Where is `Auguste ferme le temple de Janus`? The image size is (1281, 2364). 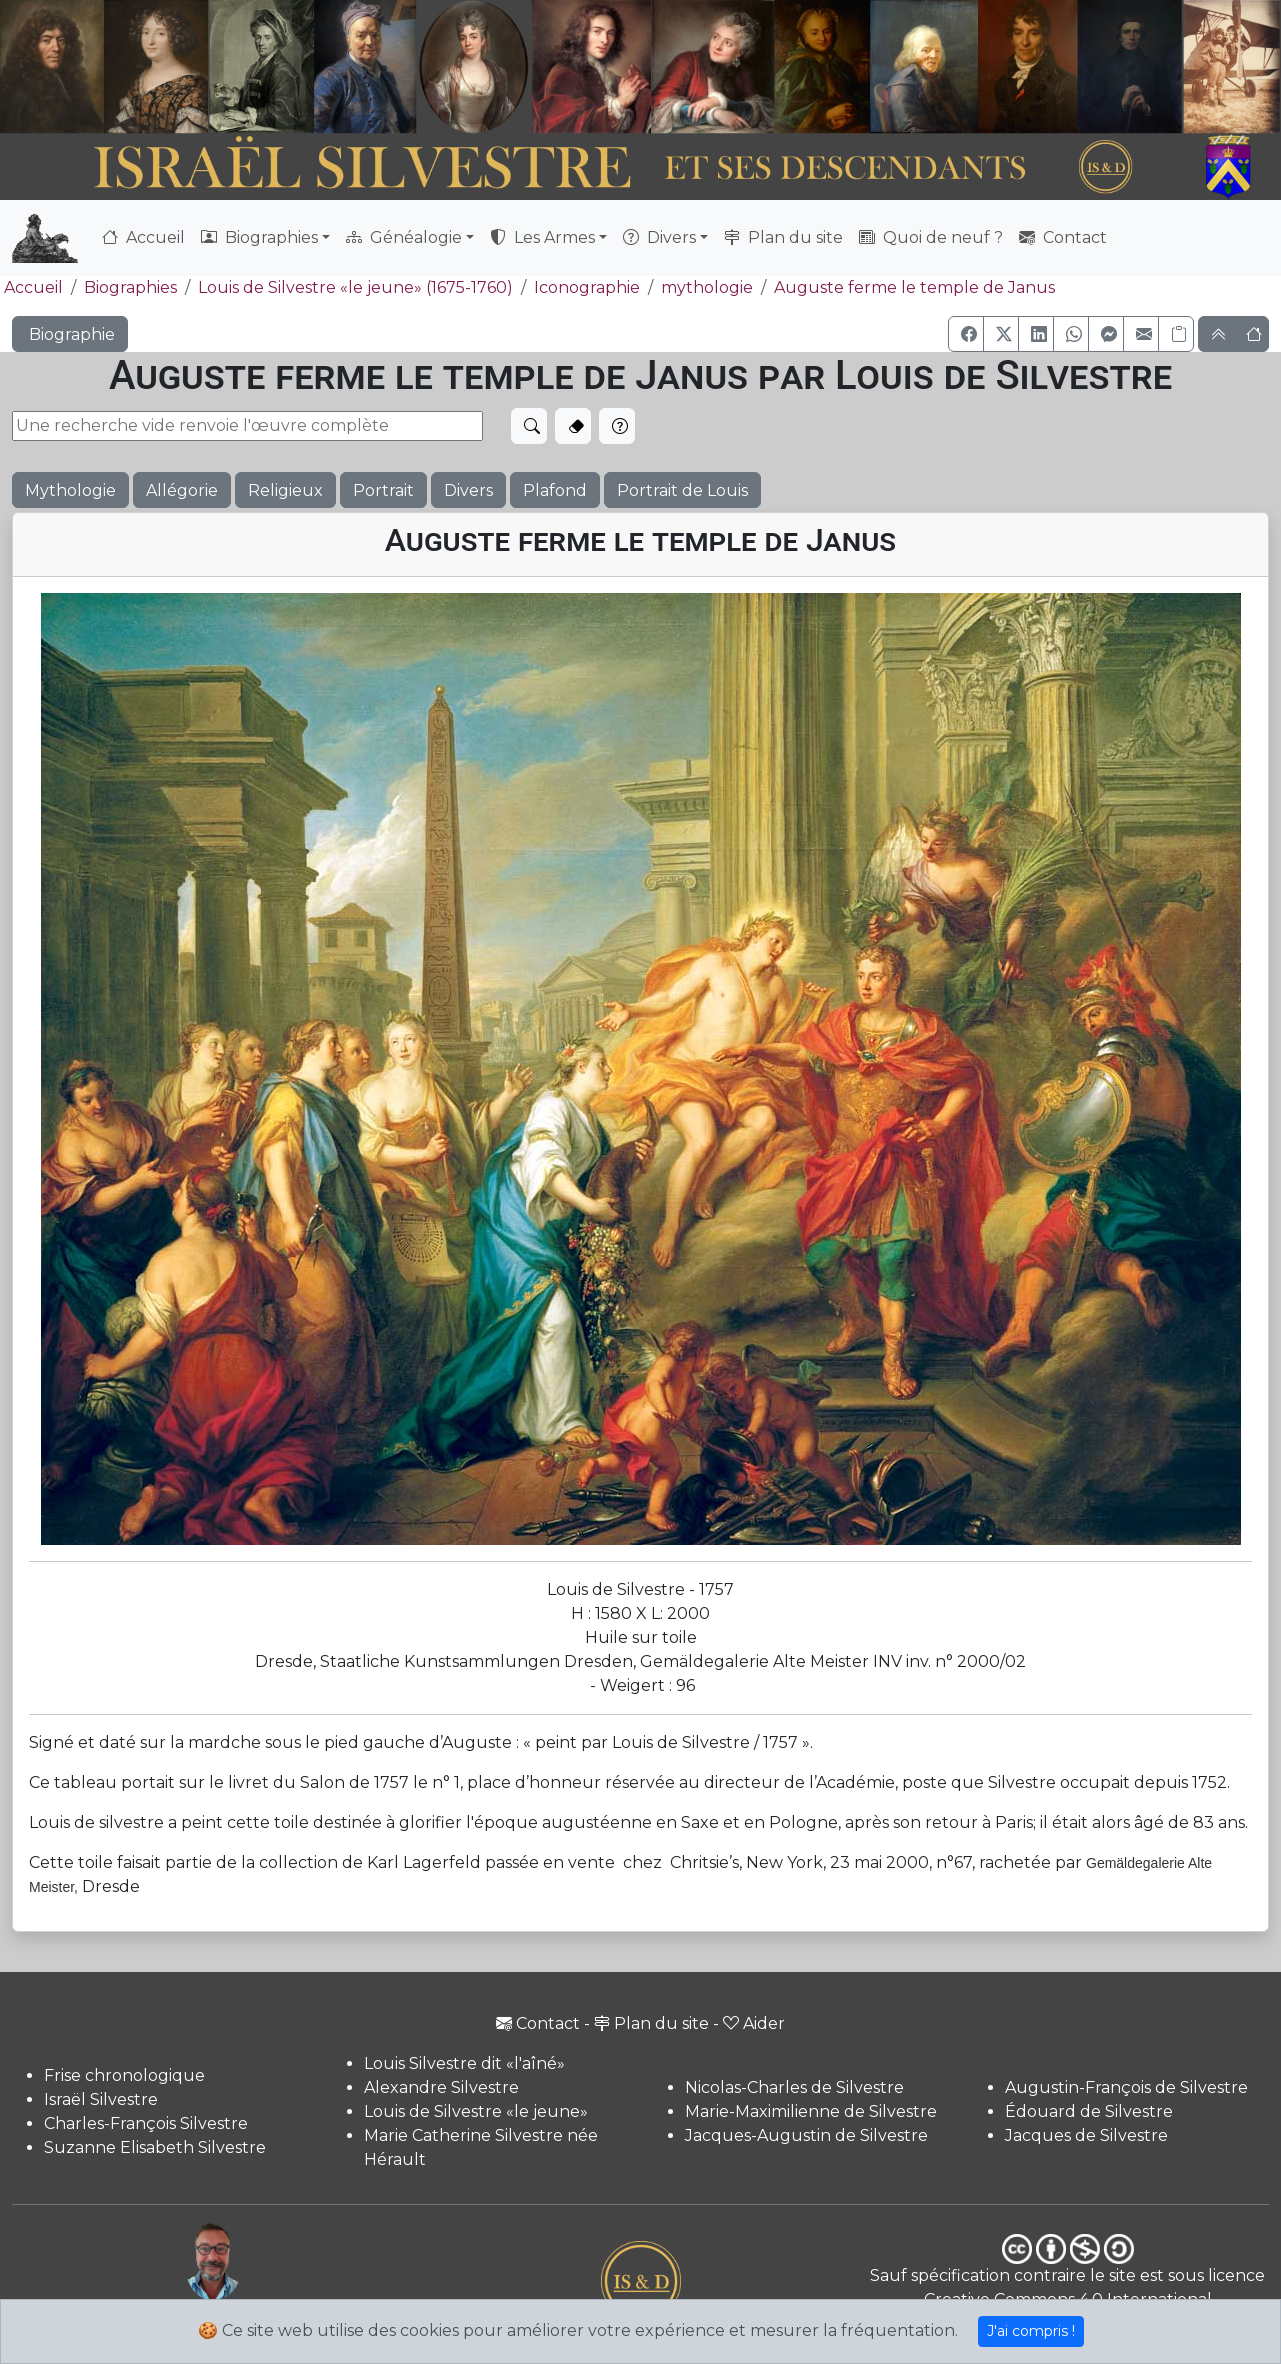
Auguste ferme le temple de Janus is located at coordinates (914, 287).